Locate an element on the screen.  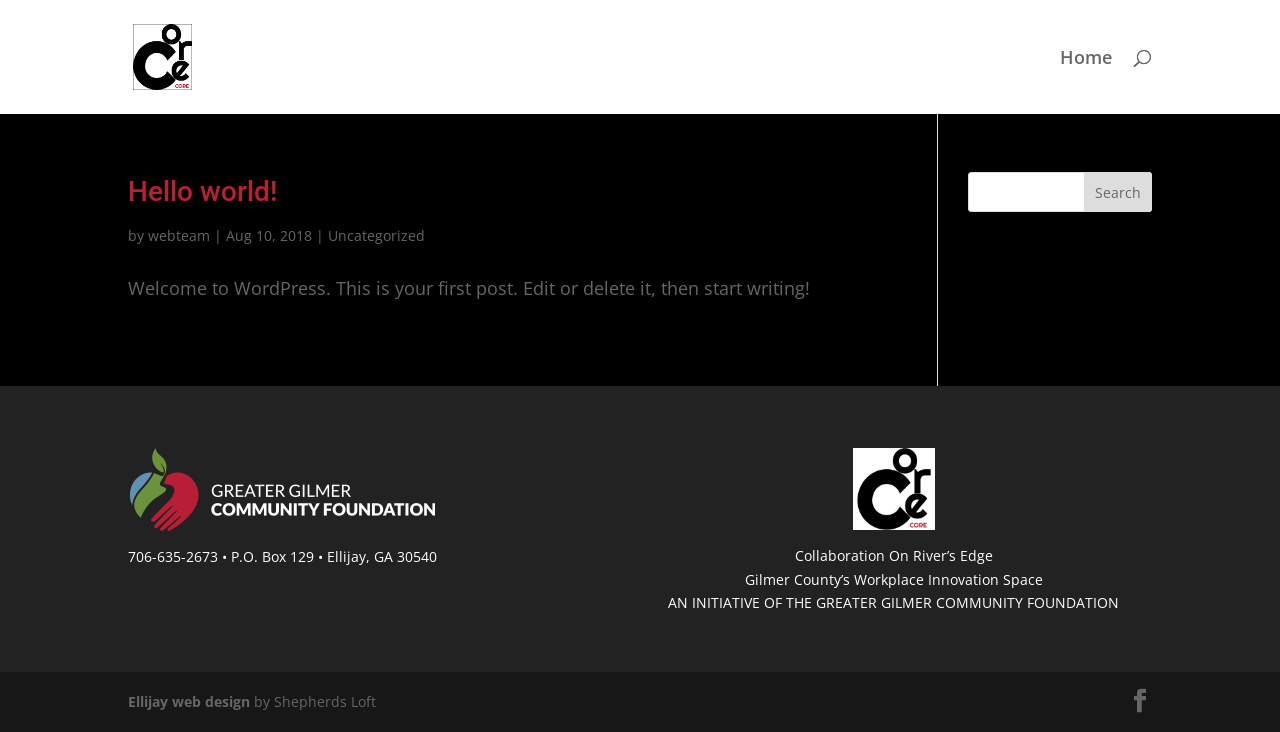
706-635-2673 is located at coordinates (173, 556).